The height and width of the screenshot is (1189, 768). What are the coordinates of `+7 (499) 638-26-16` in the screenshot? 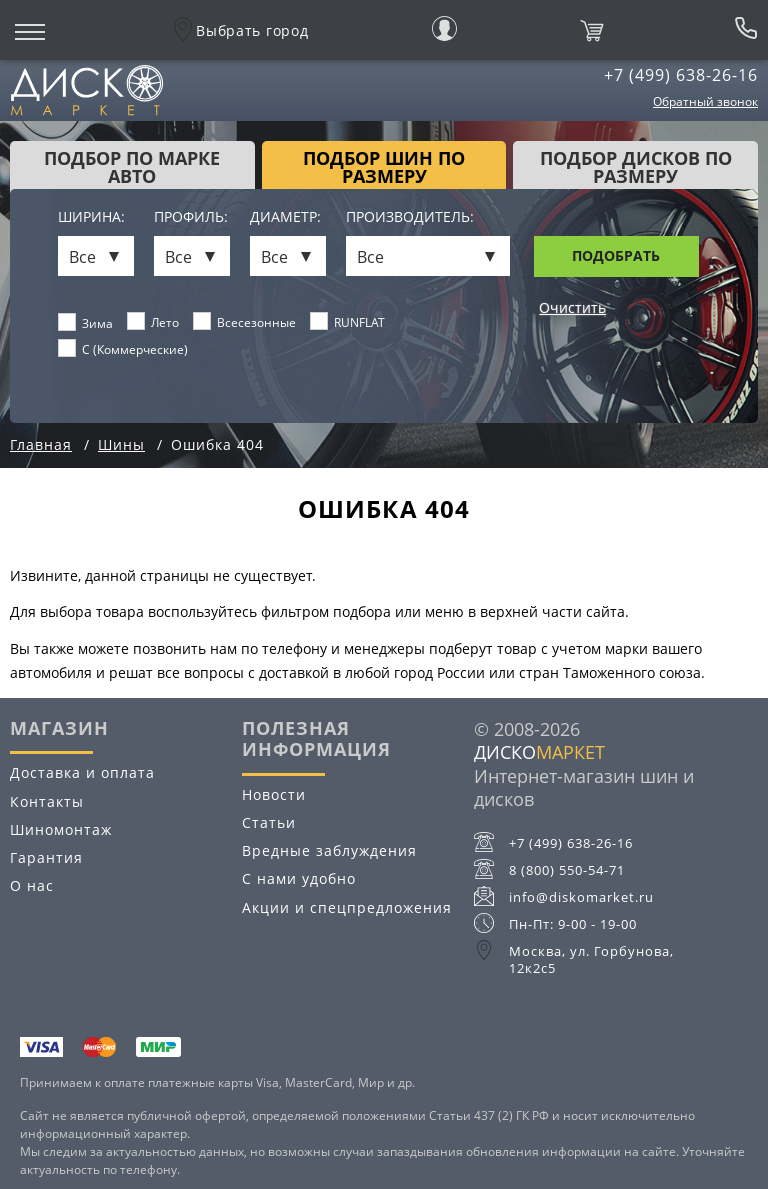 It's located at (681, 75).